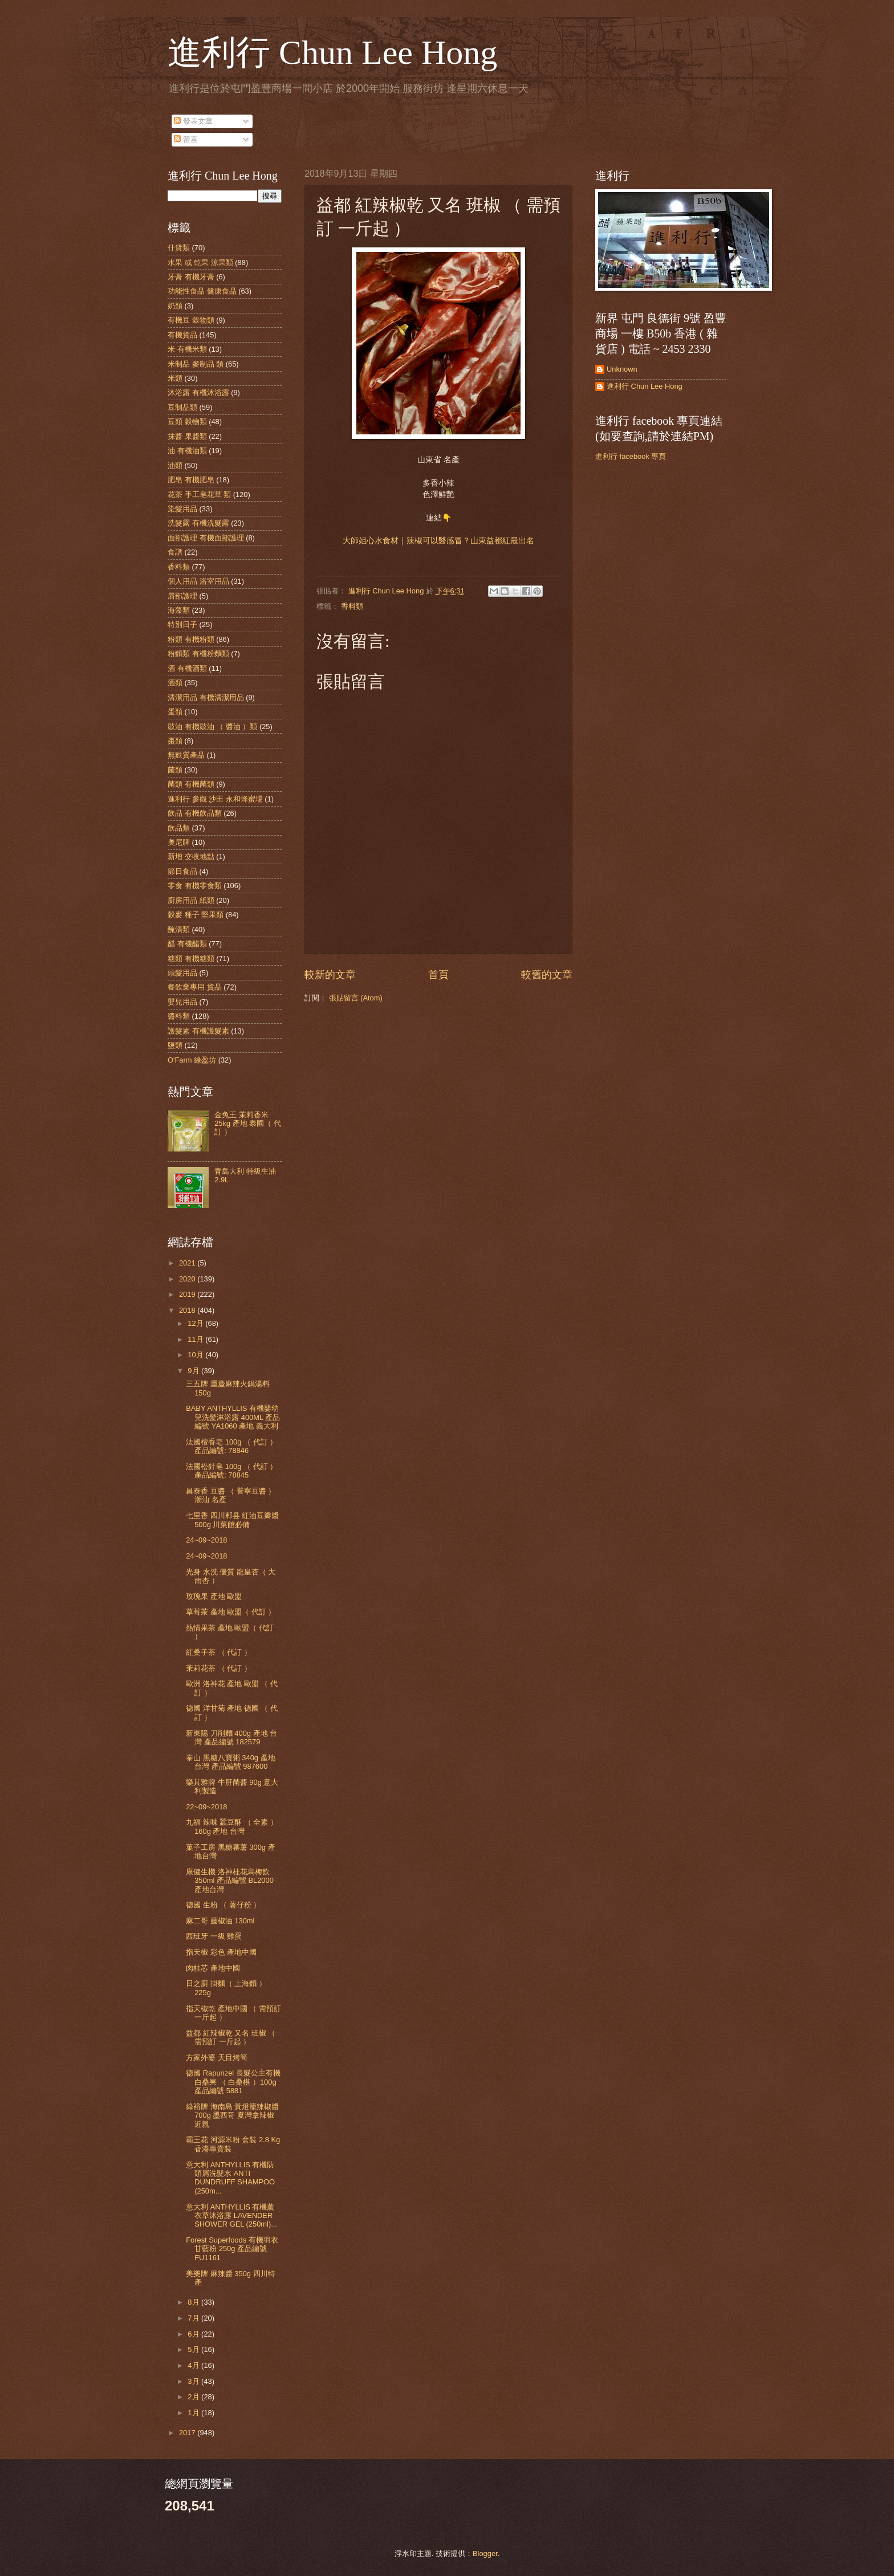 This screenshot has height=2576, width=894. What do you see at coordinates (232, 2249) in the screenshot?
I see `Forest Superfoods 有機羽衣甘藍粉 250g 產品編號 FU1161` at bounding box center [232, 2249].